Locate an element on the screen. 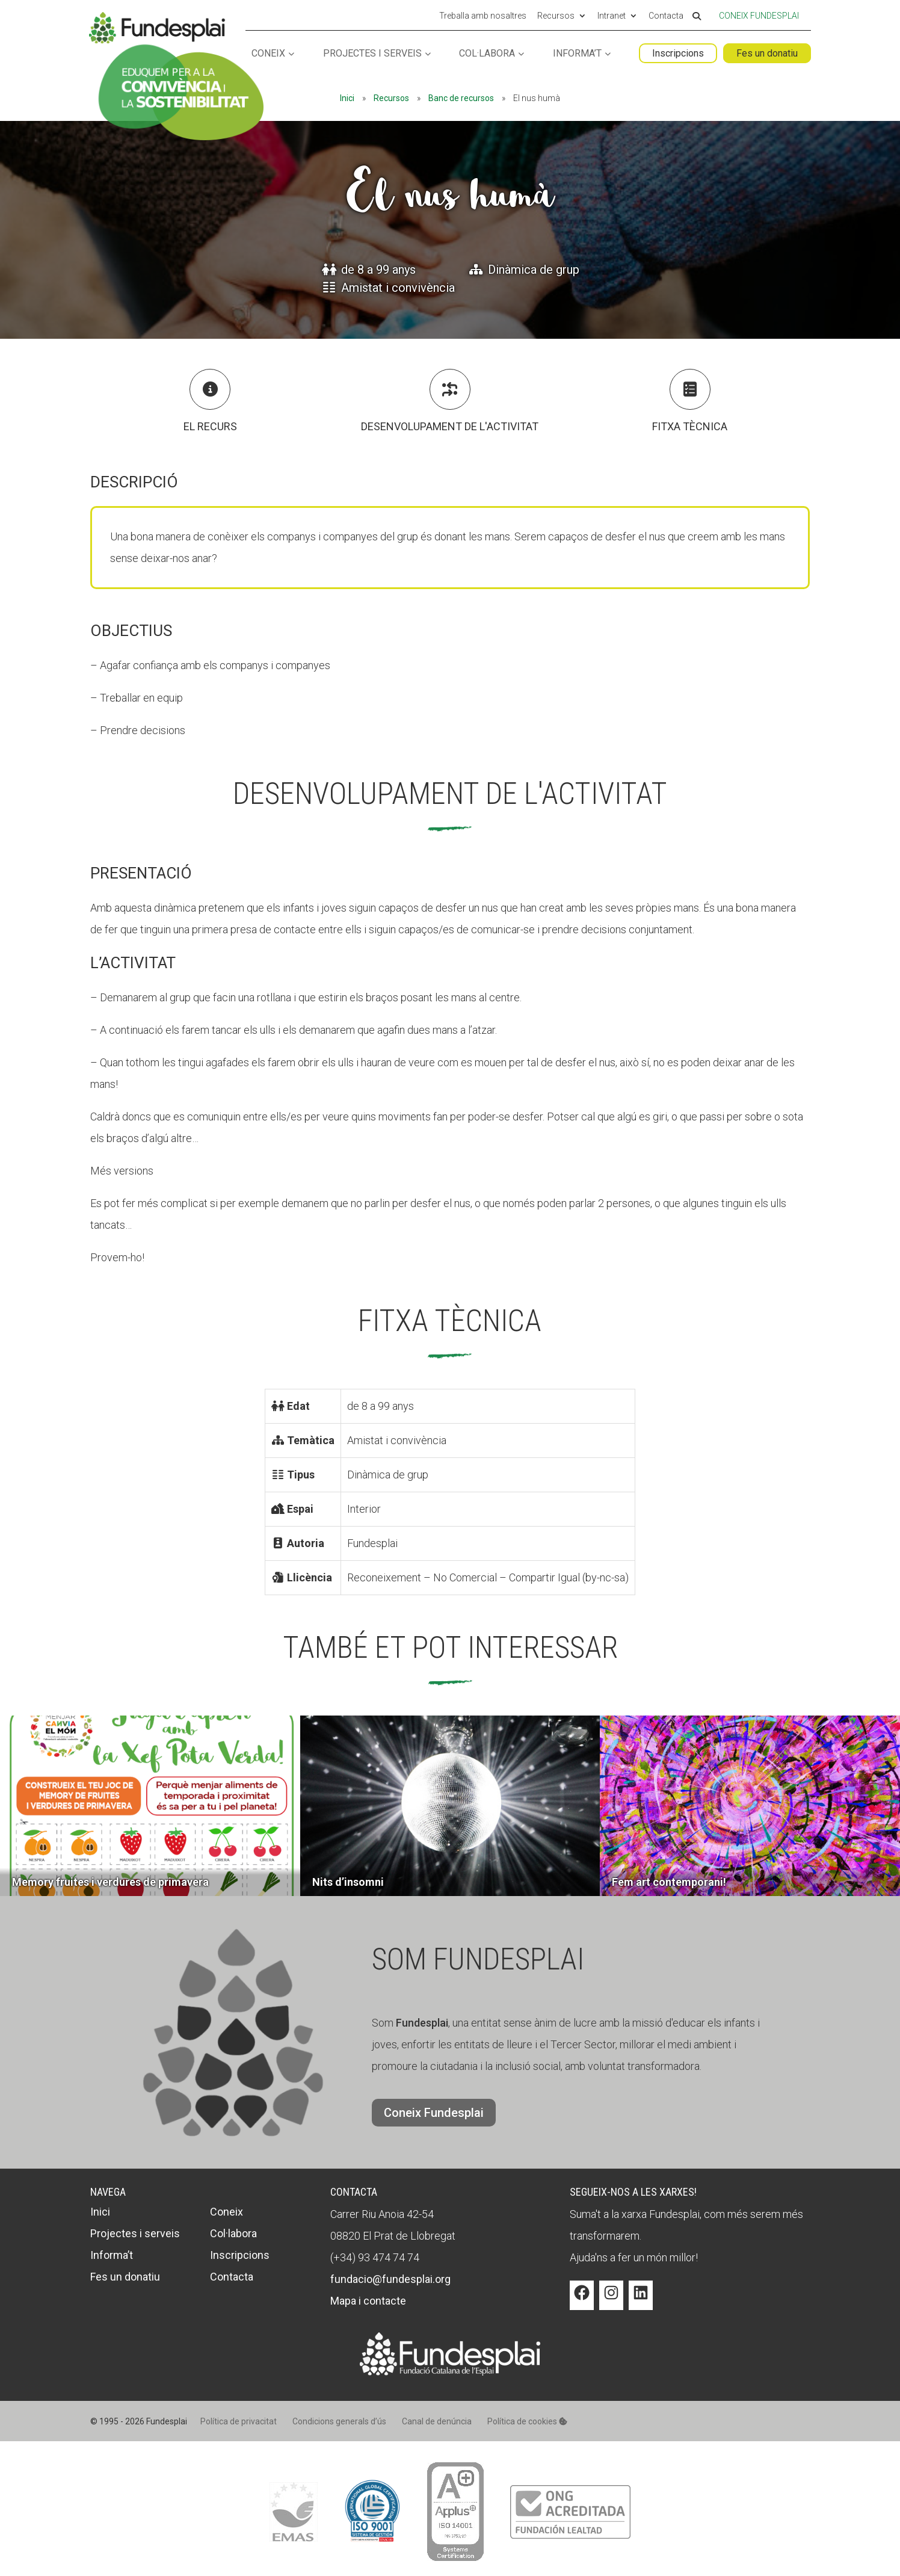  Política de cookies is located at coordinates (527, 2421).